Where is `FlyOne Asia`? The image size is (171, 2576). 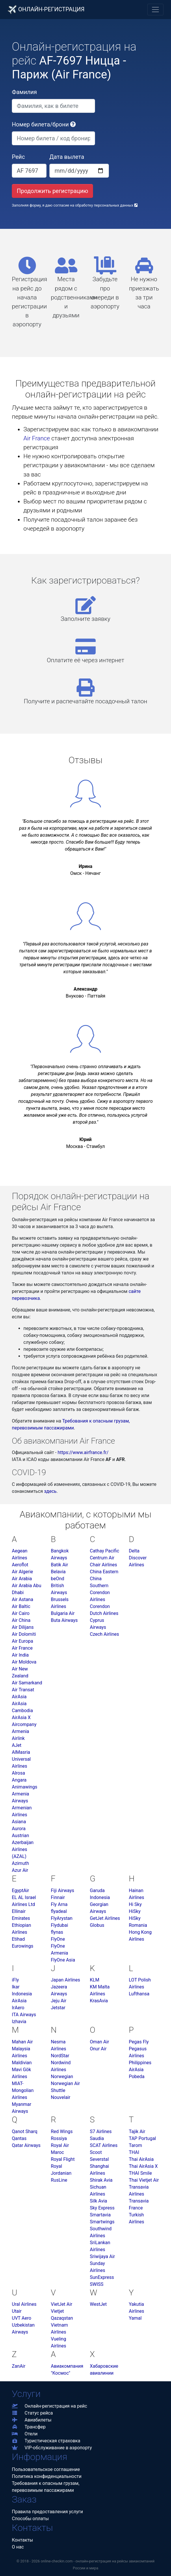
FlyOne Asia is located at coordinates (63, 1960).